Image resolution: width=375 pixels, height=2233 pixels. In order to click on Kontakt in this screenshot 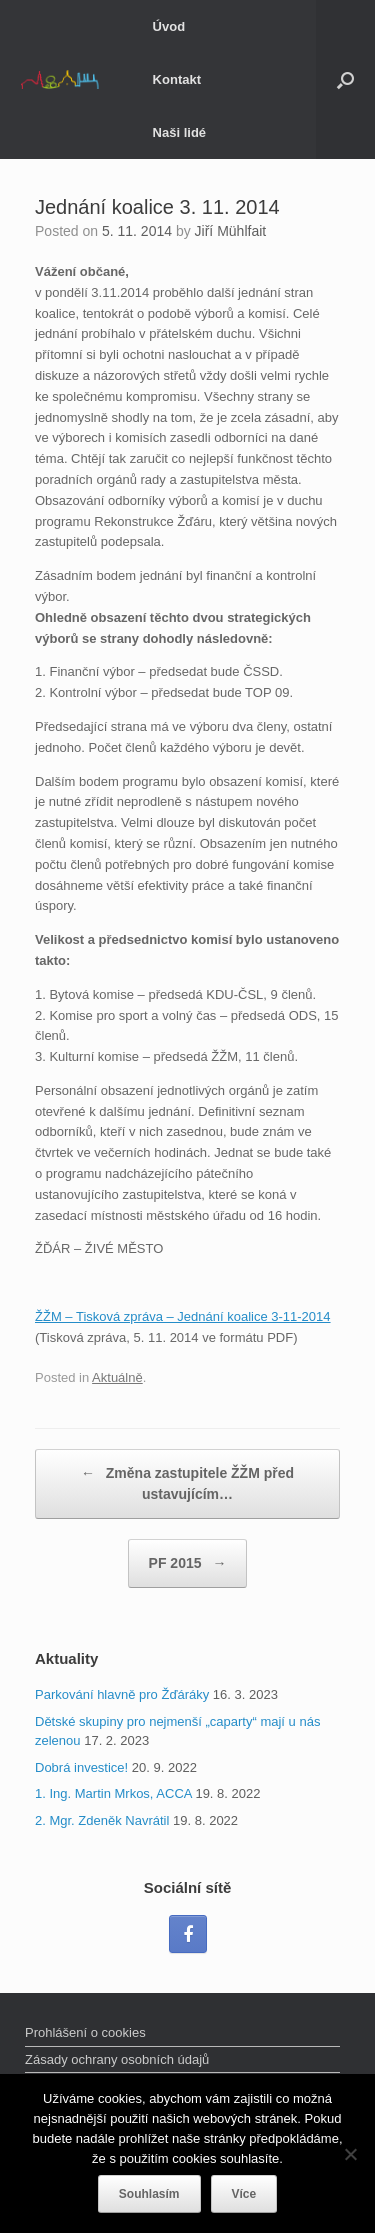, I will do `click(177, 79)`.